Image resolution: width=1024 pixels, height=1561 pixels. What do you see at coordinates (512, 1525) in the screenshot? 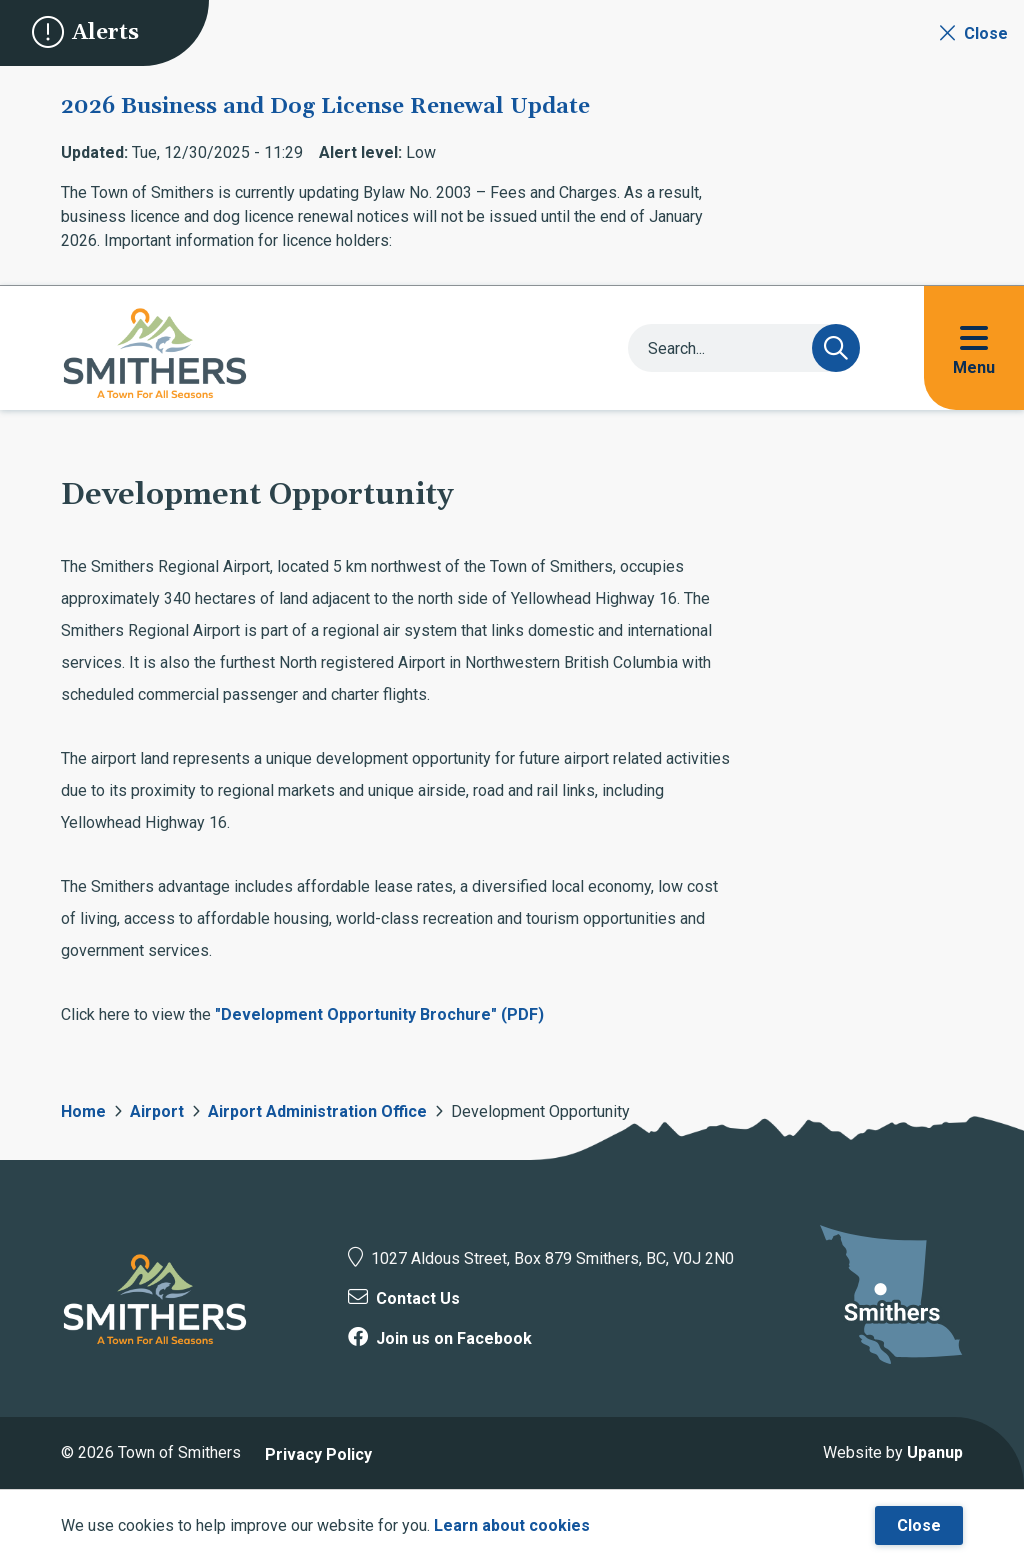
I see `Learn about cookies` at bounding box center [512, 1525].